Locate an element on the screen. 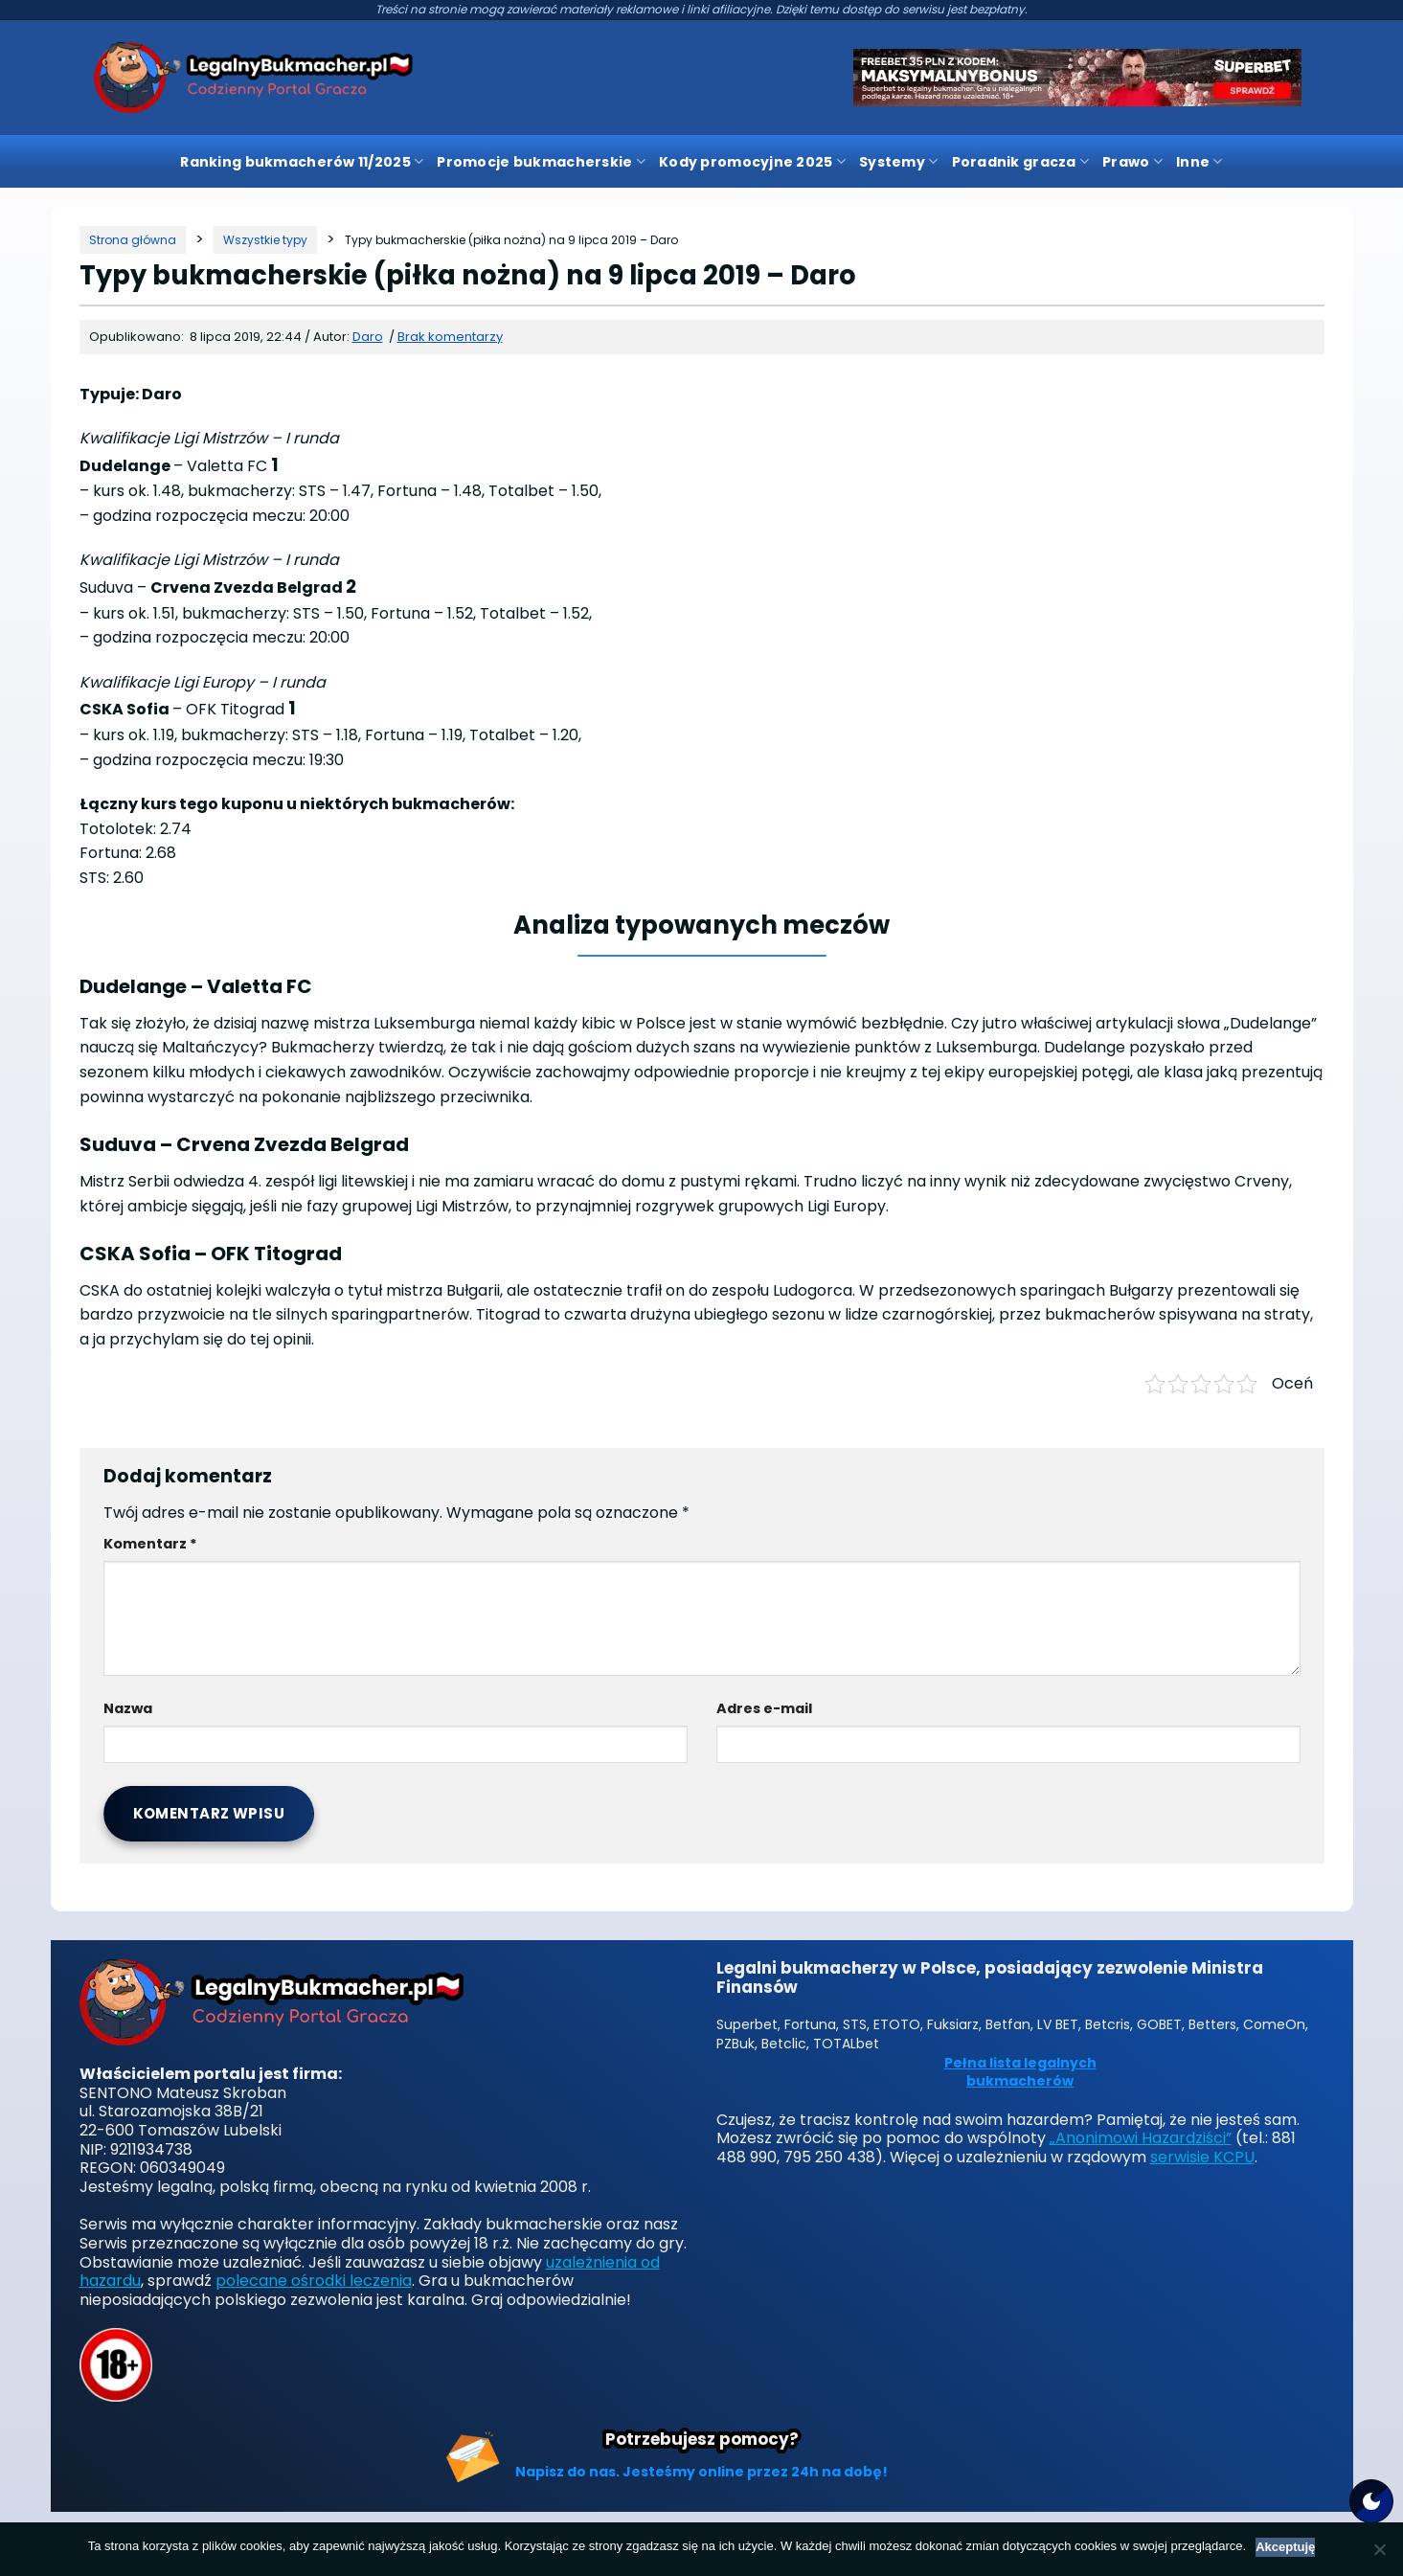 The height and width of the screenshot is (2576, 1403). [Kategoria] is located at coordinates (265, 240).